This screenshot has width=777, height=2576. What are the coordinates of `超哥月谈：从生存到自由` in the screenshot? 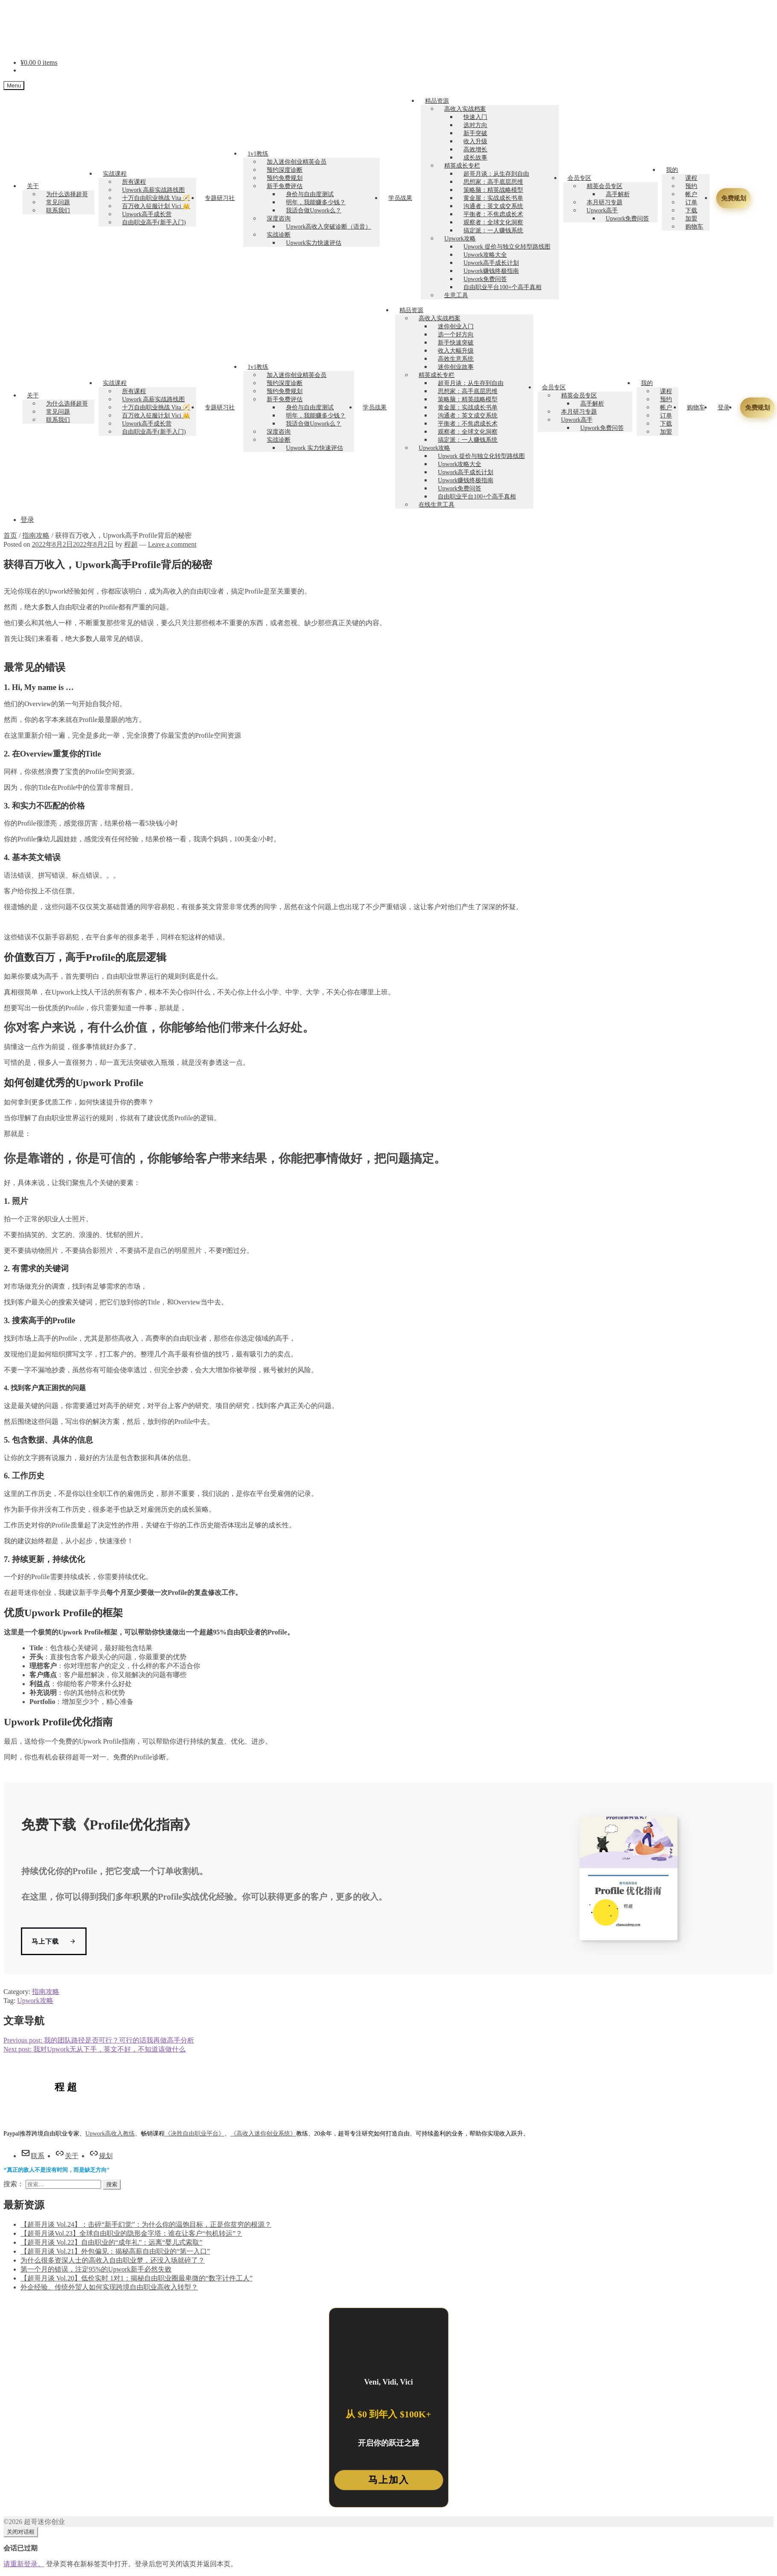 It's located at (496, 174).